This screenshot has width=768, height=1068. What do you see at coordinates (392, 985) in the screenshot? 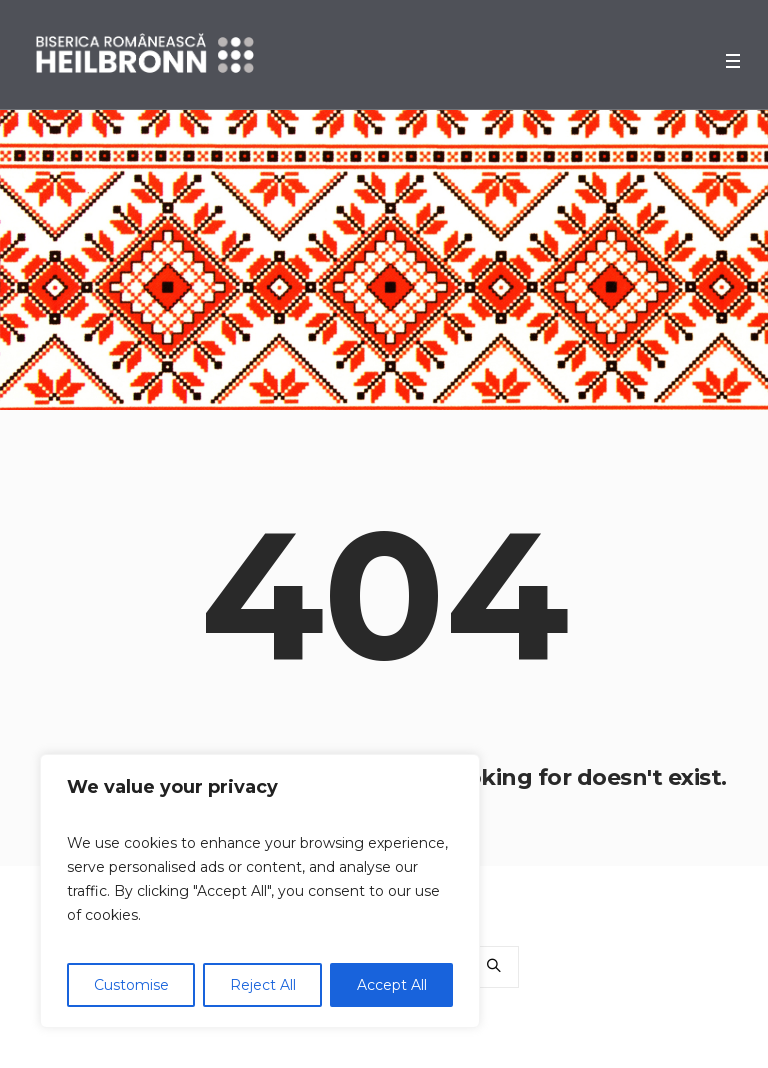
I see `Accept All` at bounding box center [392, 985].